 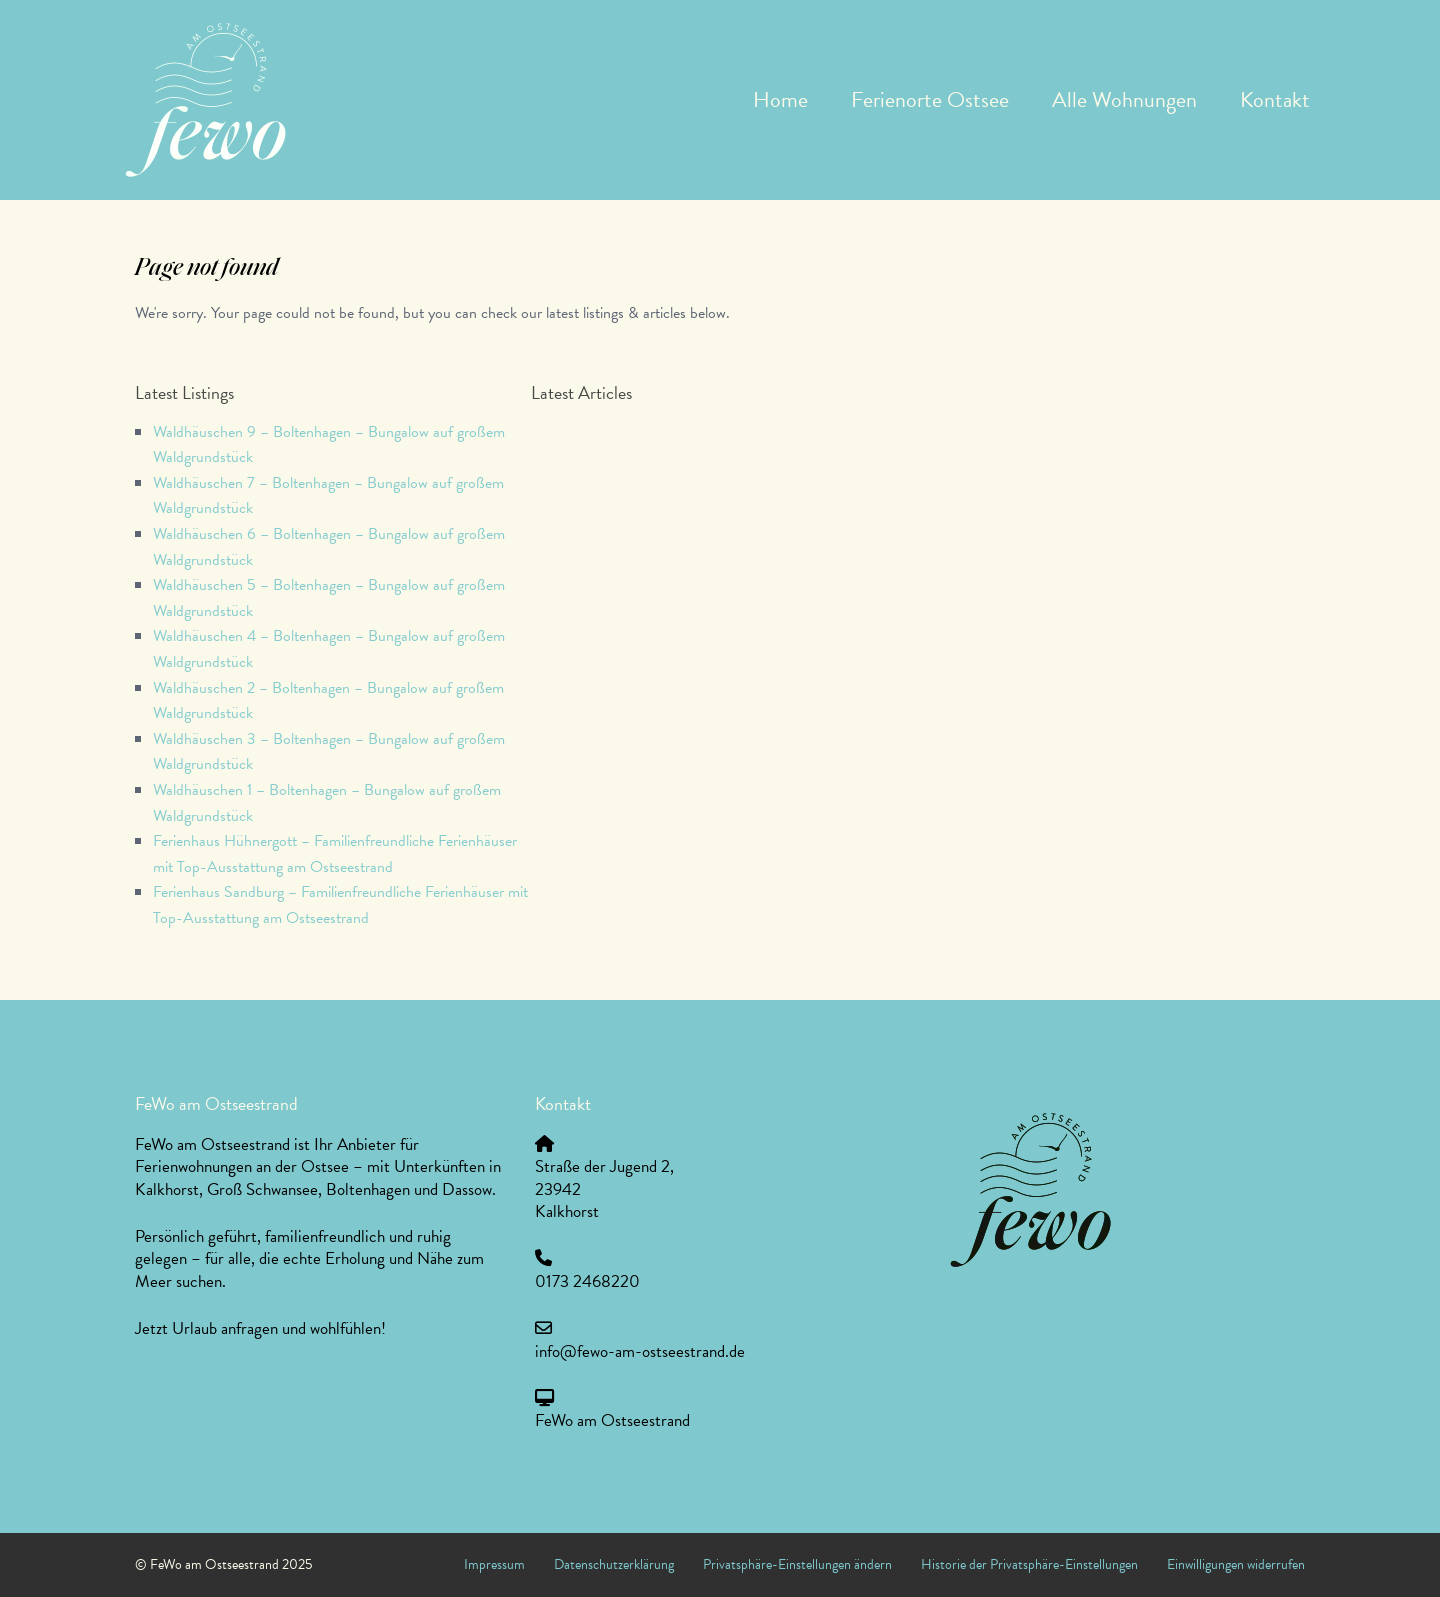 What do you see at coordinates (1236, 1564) in the screenshot?
I see `Einwilligungen widerrufen [button]` at bounding box center [1236, 1564].